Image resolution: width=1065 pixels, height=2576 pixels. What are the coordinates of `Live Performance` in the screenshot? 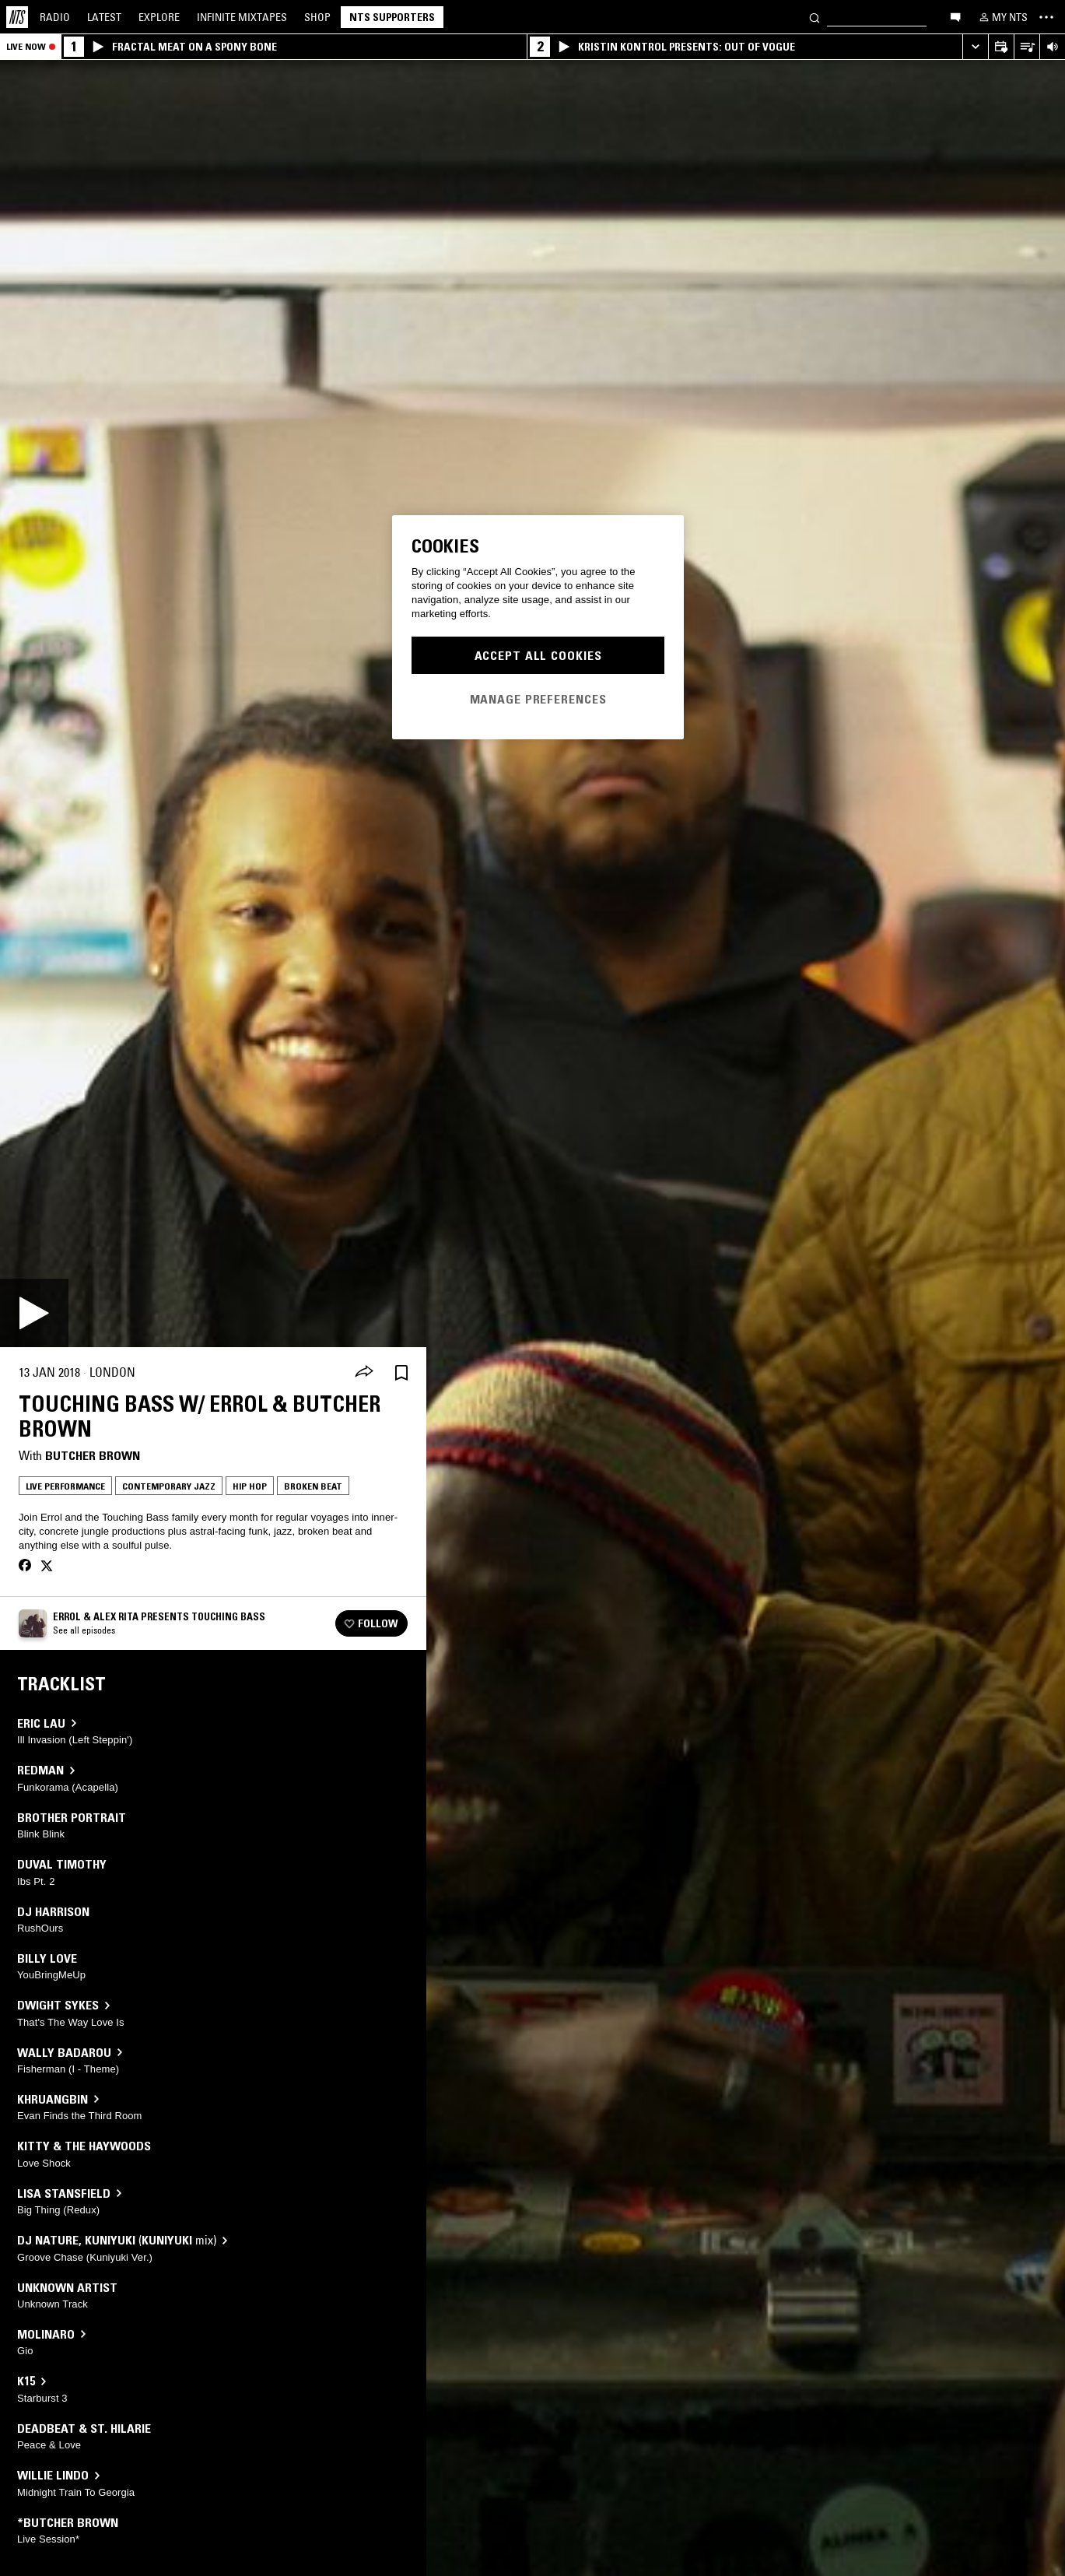 It's located at (65, 1486).